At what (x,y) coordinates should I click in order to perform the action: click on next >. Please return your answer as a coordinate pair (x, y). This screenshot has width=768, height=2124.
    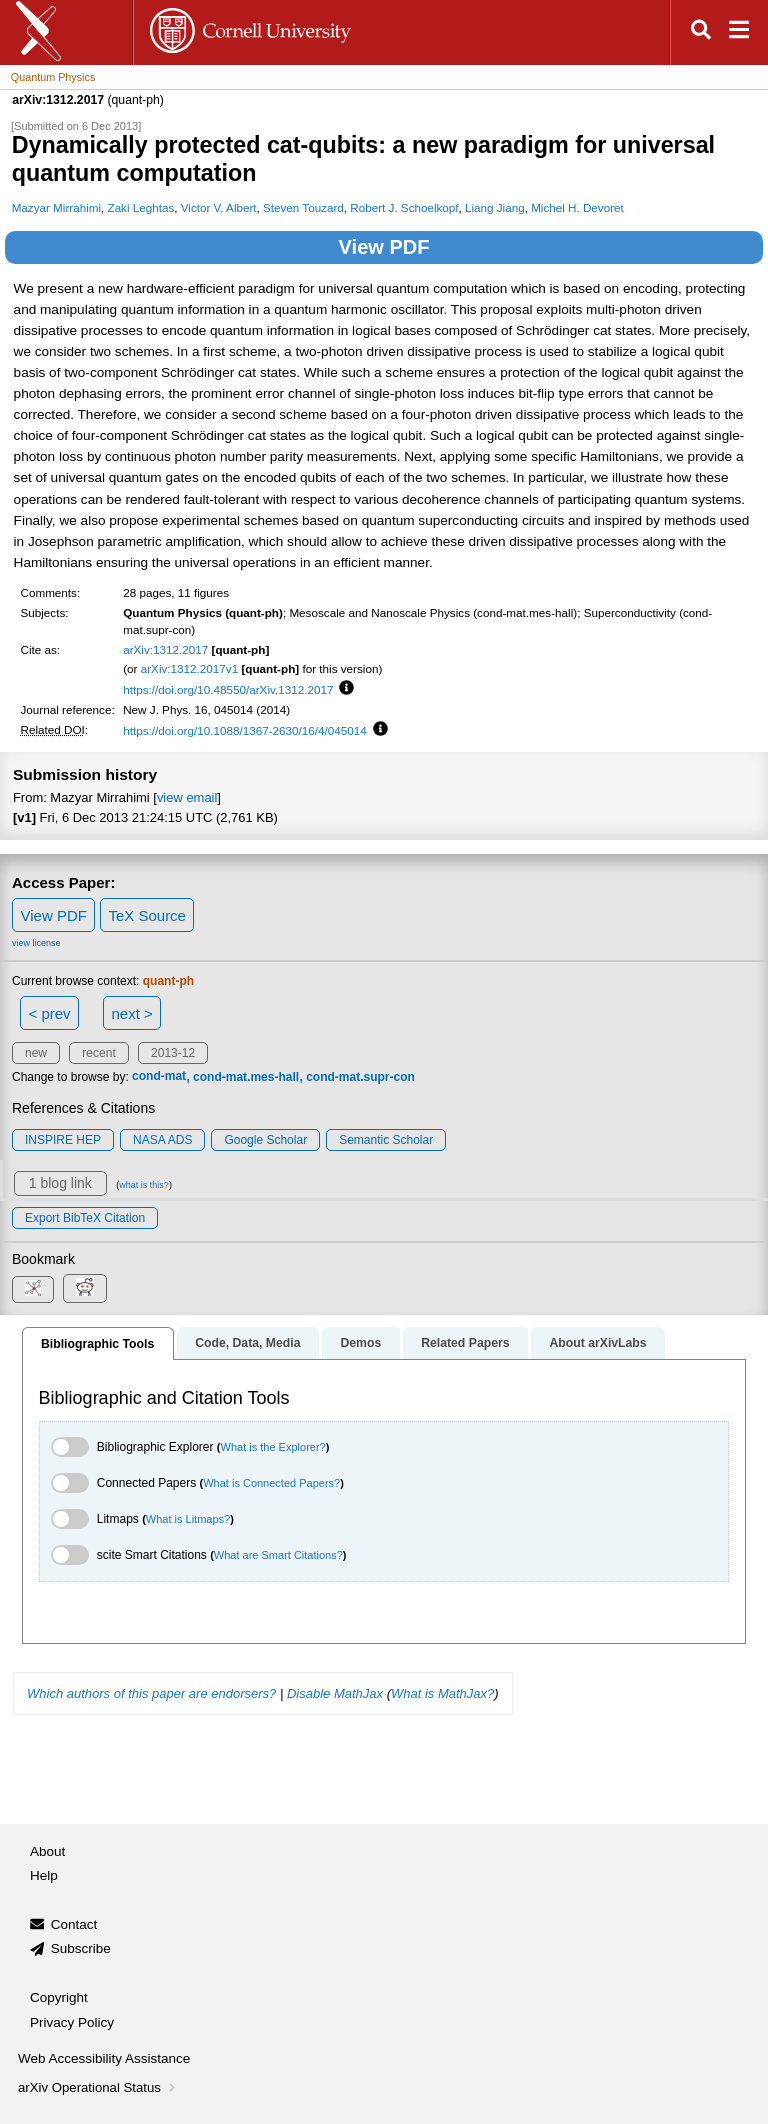
    Looking at the image, I should click on (131, 1013).